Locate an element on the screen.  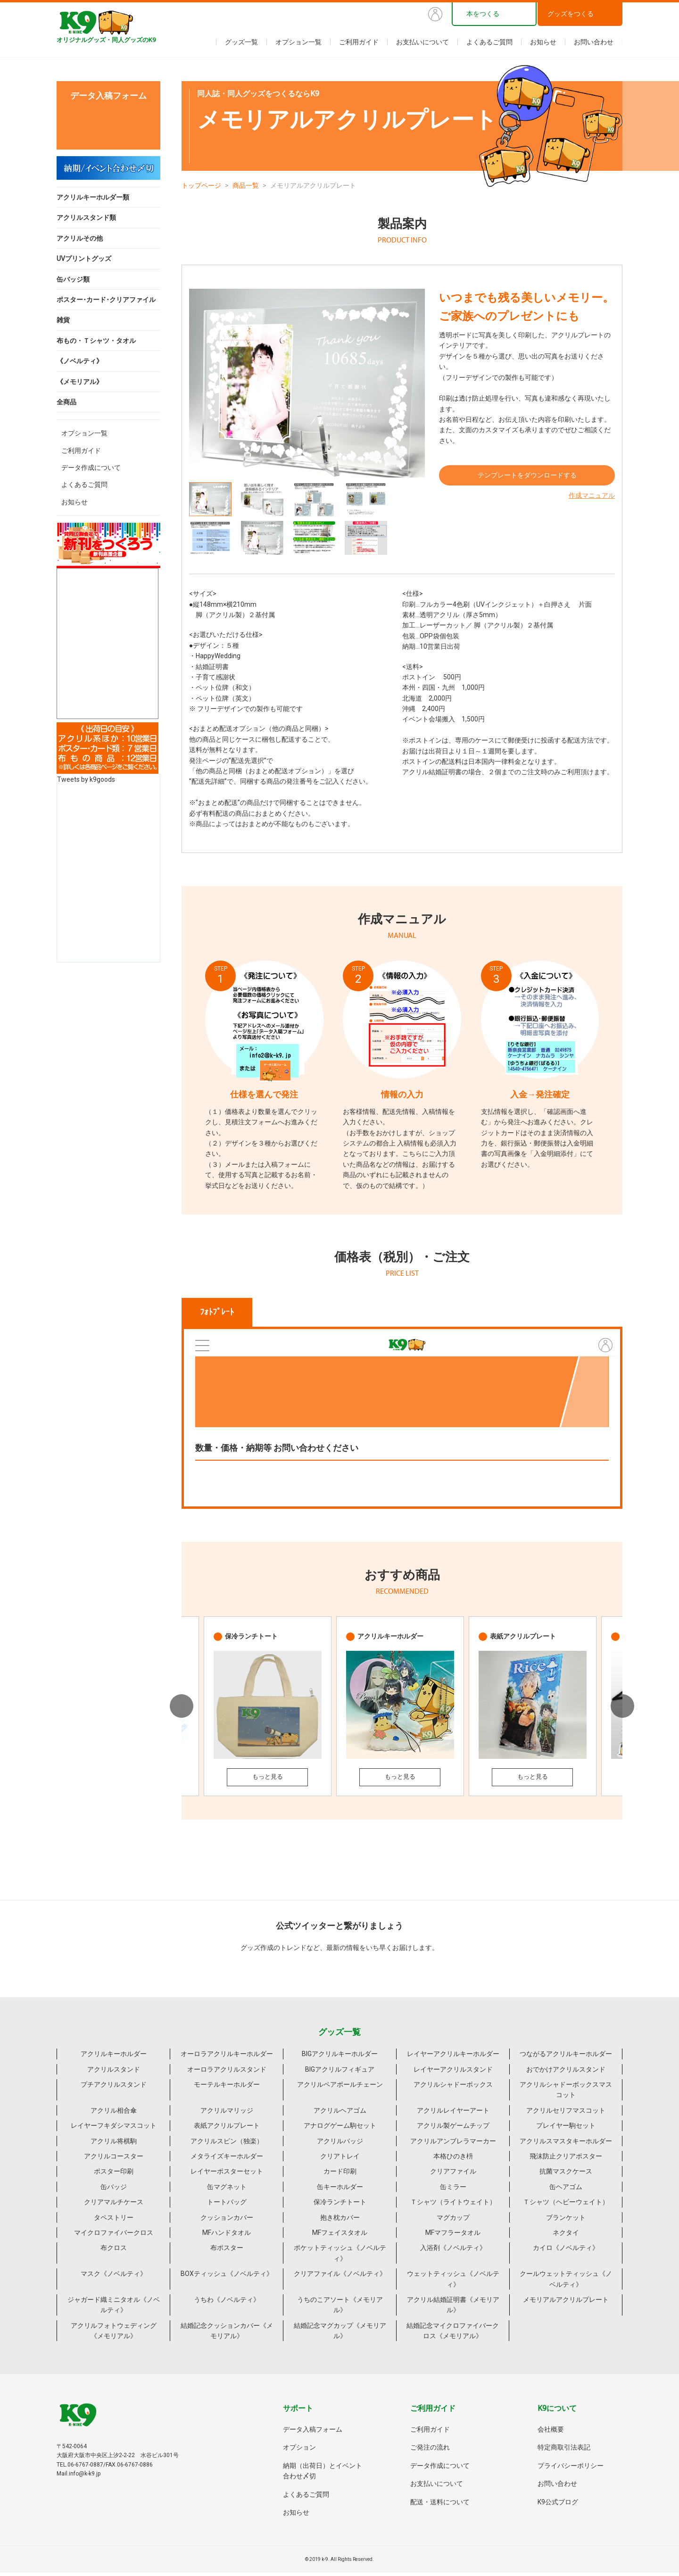
レイヤーポスターセット is located at coordinates (226, 2174).